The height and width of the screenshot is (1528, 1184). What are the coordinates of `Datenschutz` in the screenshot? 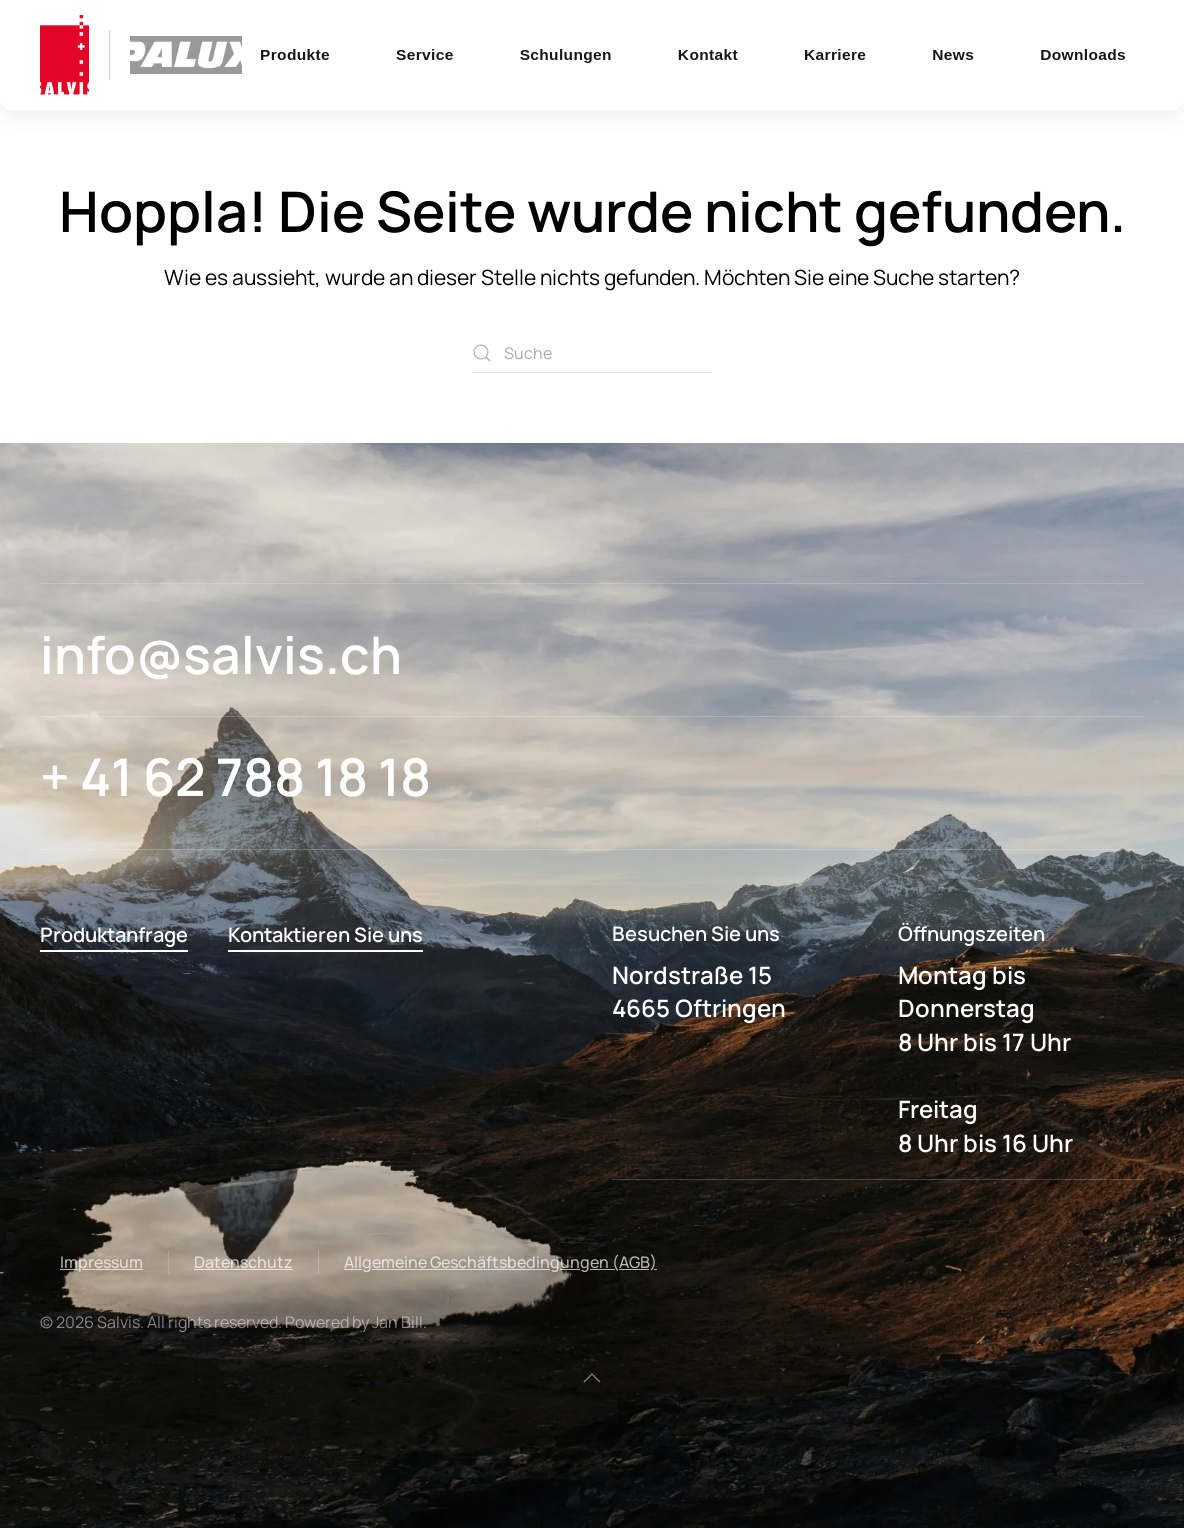 It's located at (243, 1262).